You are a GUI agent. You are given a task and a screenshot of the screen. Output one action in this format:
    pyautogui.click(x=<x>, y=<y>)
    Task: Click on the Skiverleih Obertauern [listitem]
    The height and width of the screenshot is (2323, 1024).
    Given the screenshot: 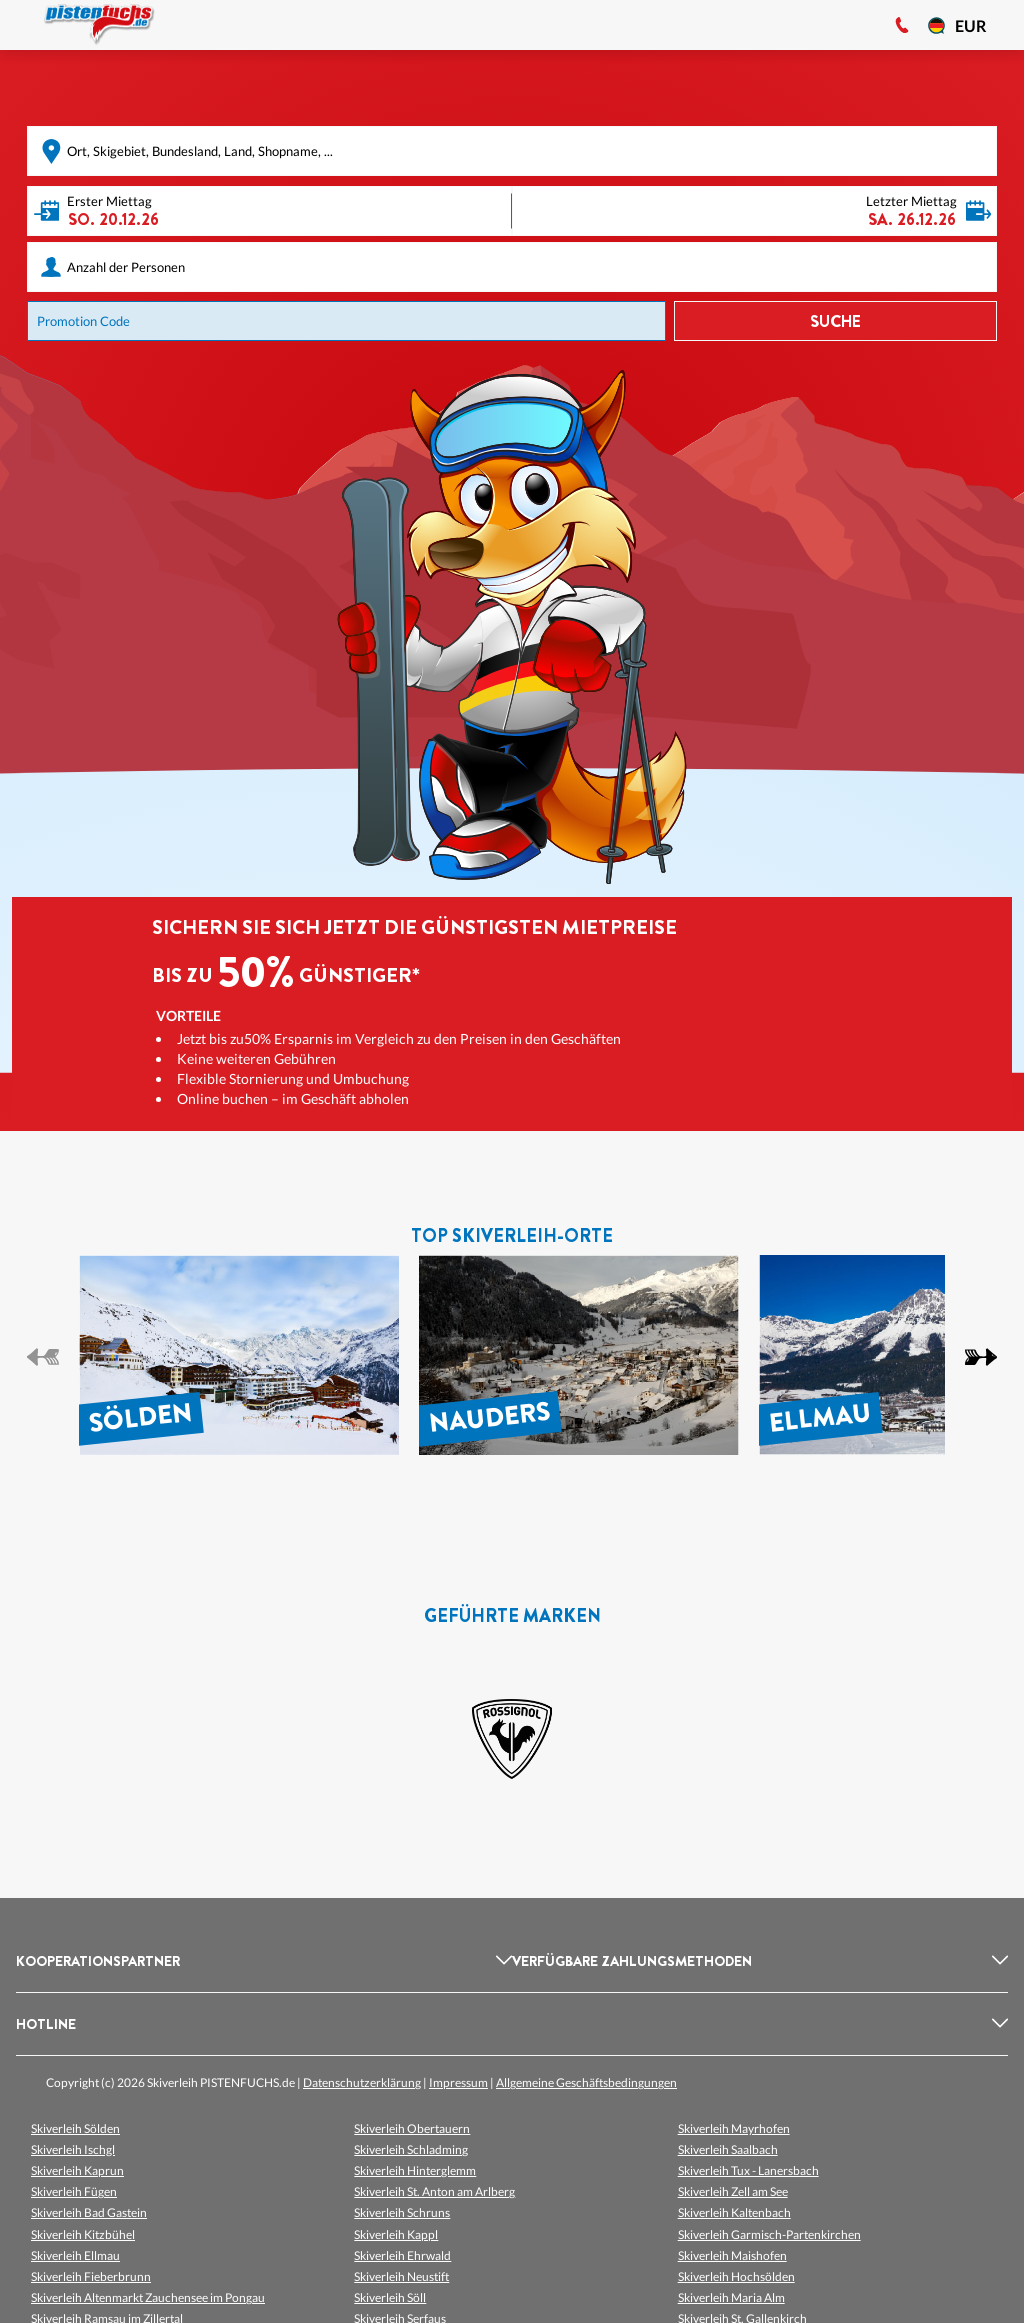 What is the action you would take?
    pyautogui.click(x=412, y=2128)
    